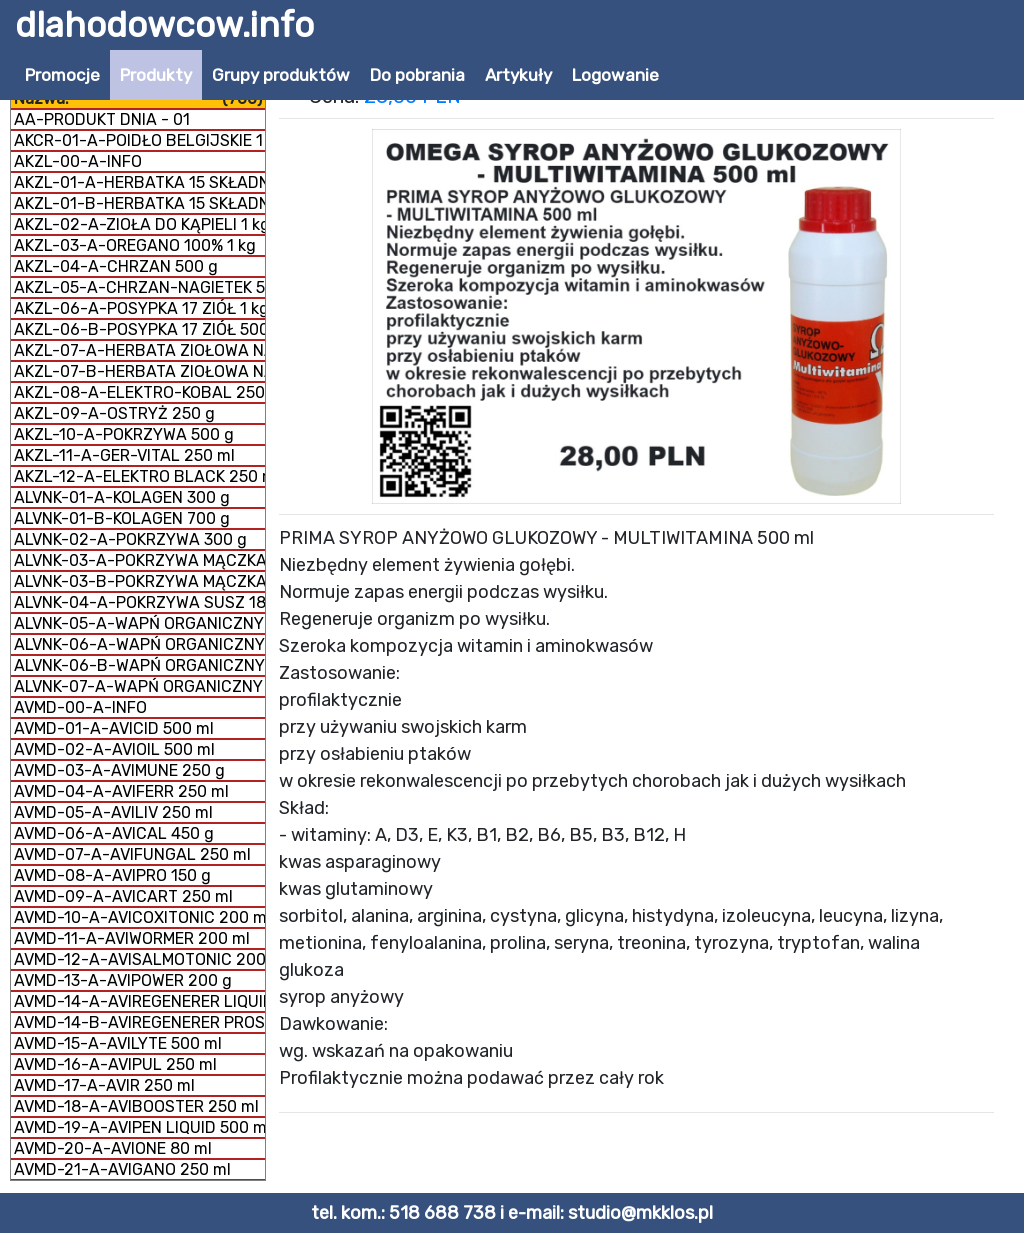  I want to click on ALVNK-03-B-POKRZYWA MĄCZKA 300 g, so click(139, 581).